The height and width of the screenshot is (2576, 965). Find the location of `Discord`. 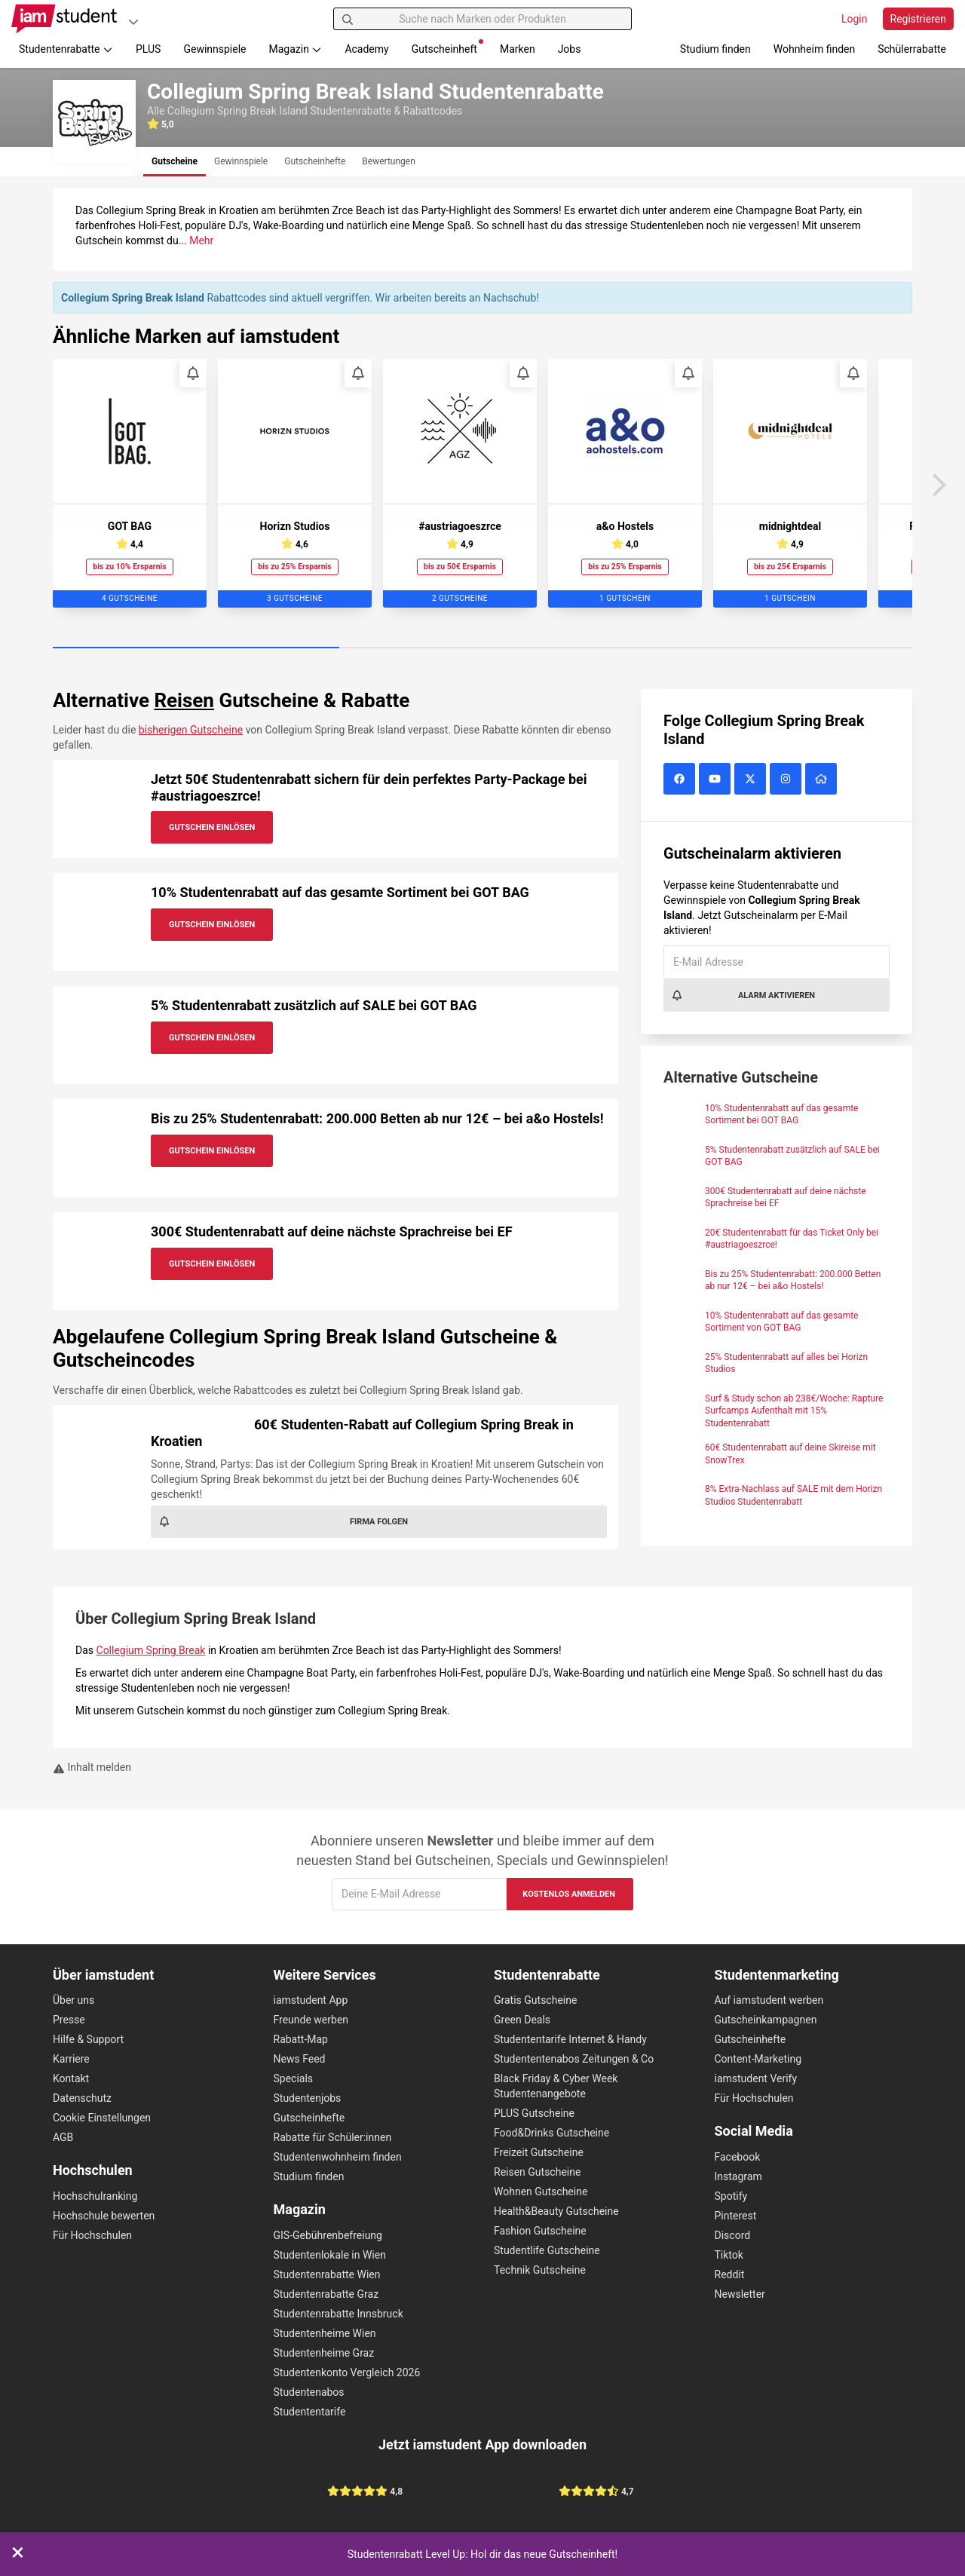

Discord is located at coordinates (733, 2235).